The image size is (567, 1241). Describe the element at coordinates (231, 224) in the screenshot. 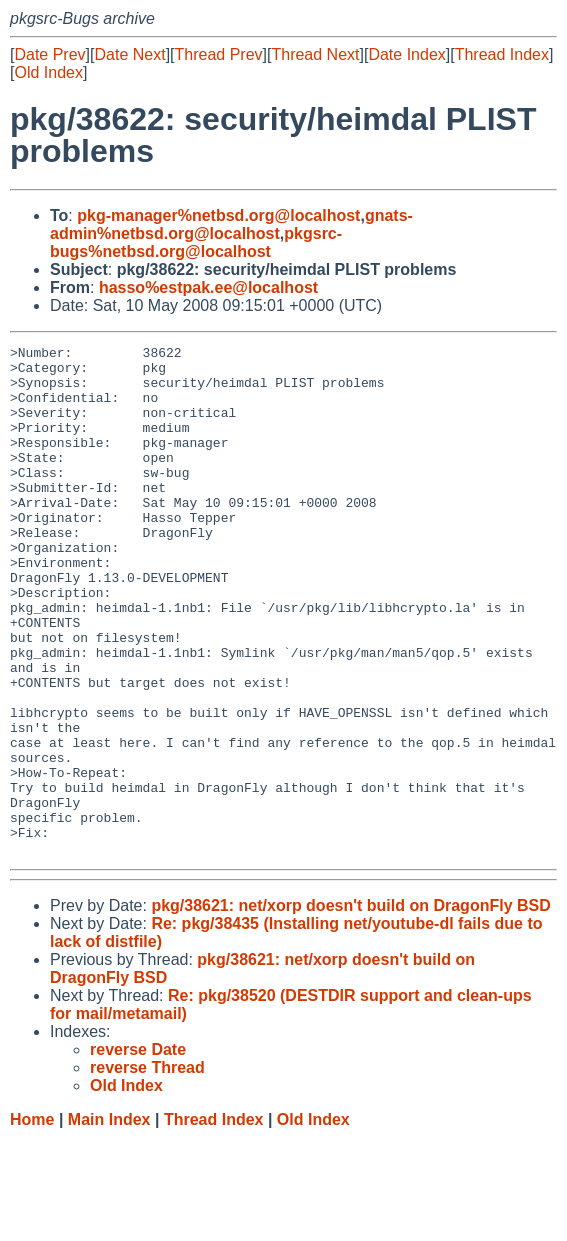

I see `gnats-admin%netbsd.org@localhost` at that location.